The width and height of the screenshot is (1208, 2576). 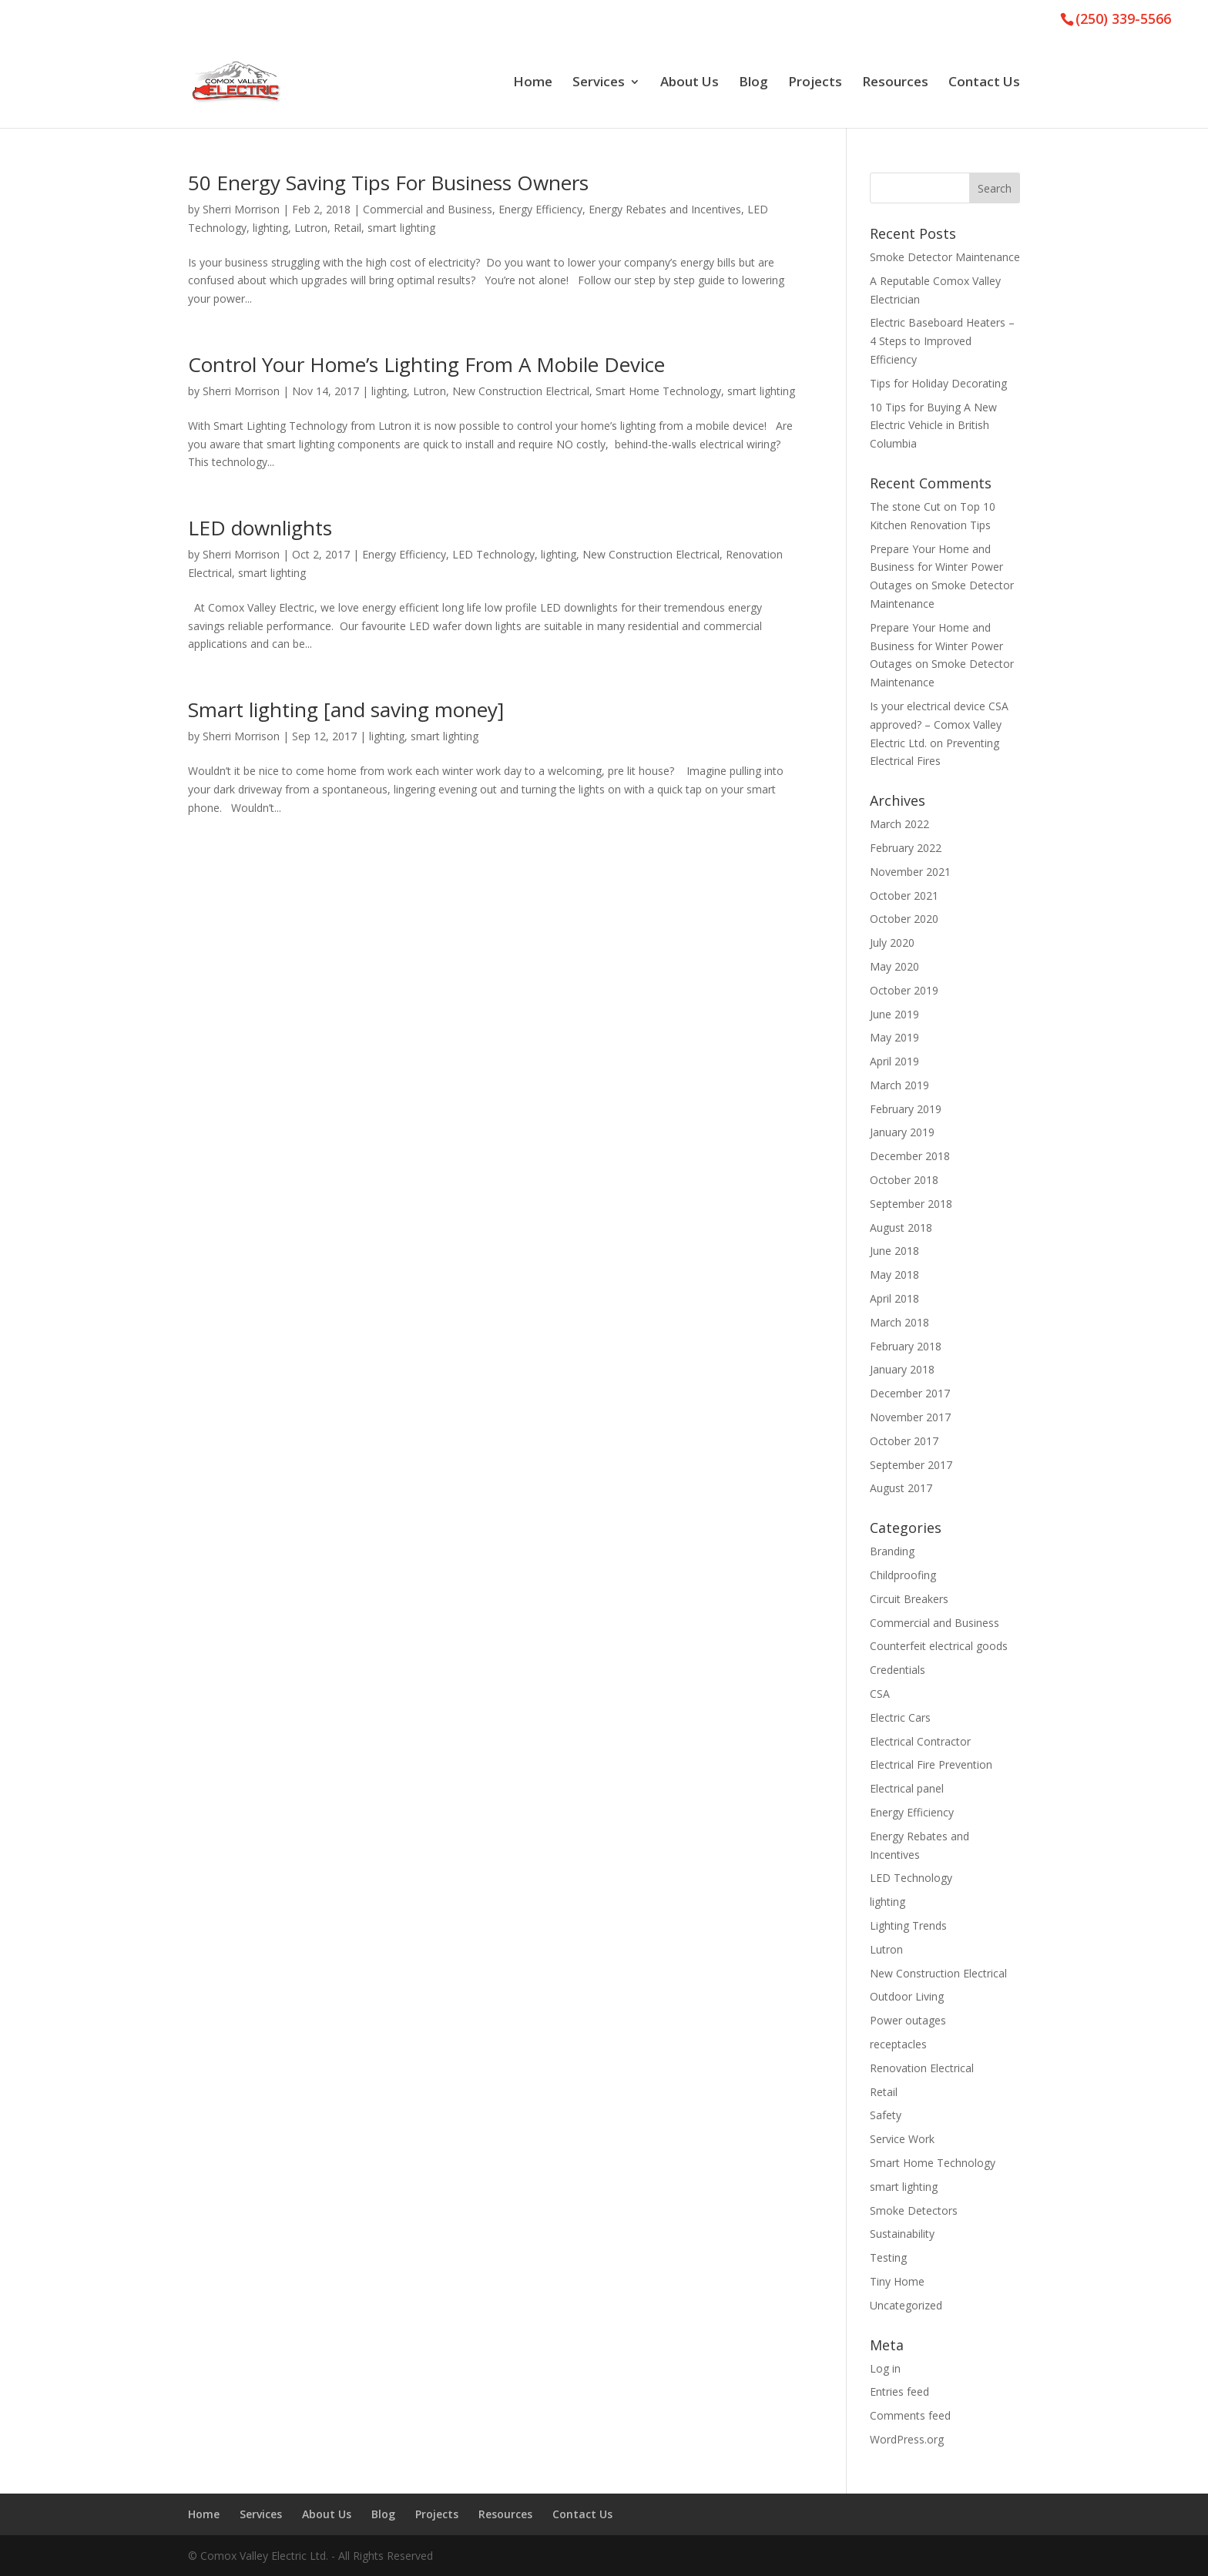 What do you see at coordinates (894, 1274) in the screenshot?
I see `May 2018` at bounding box center [894, 1274].